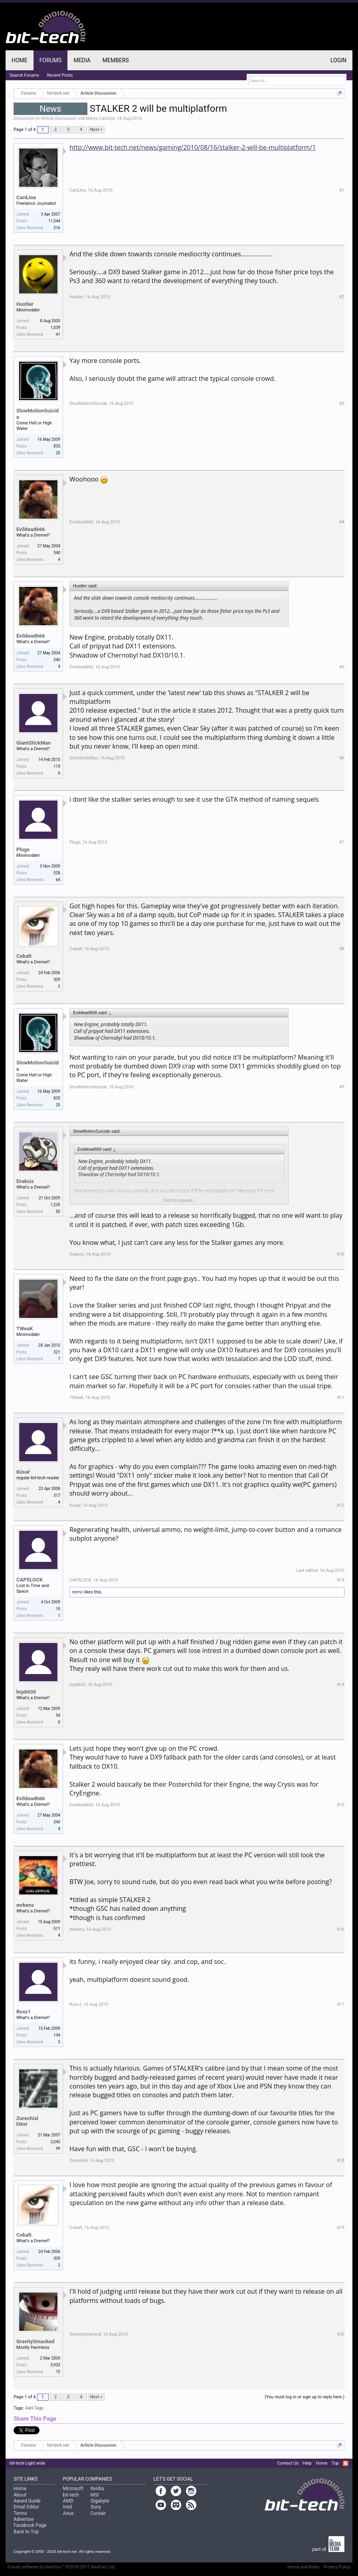 Image resolution: width=358 pixels, height=2576 pixels. What do you see at coordinates (338, 60) in the screenshot?
I see `Login` at bounding box center [338, 60].